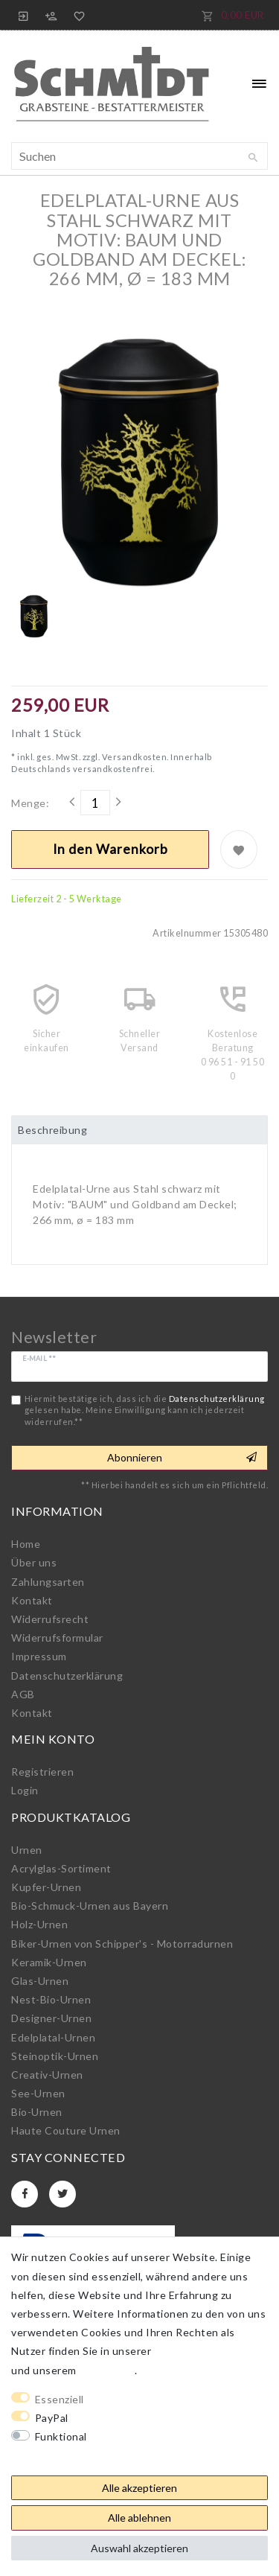 The width and height of the screenshot is (279, 2576). I want to click on In den Warenkorb, so click(110, 849).